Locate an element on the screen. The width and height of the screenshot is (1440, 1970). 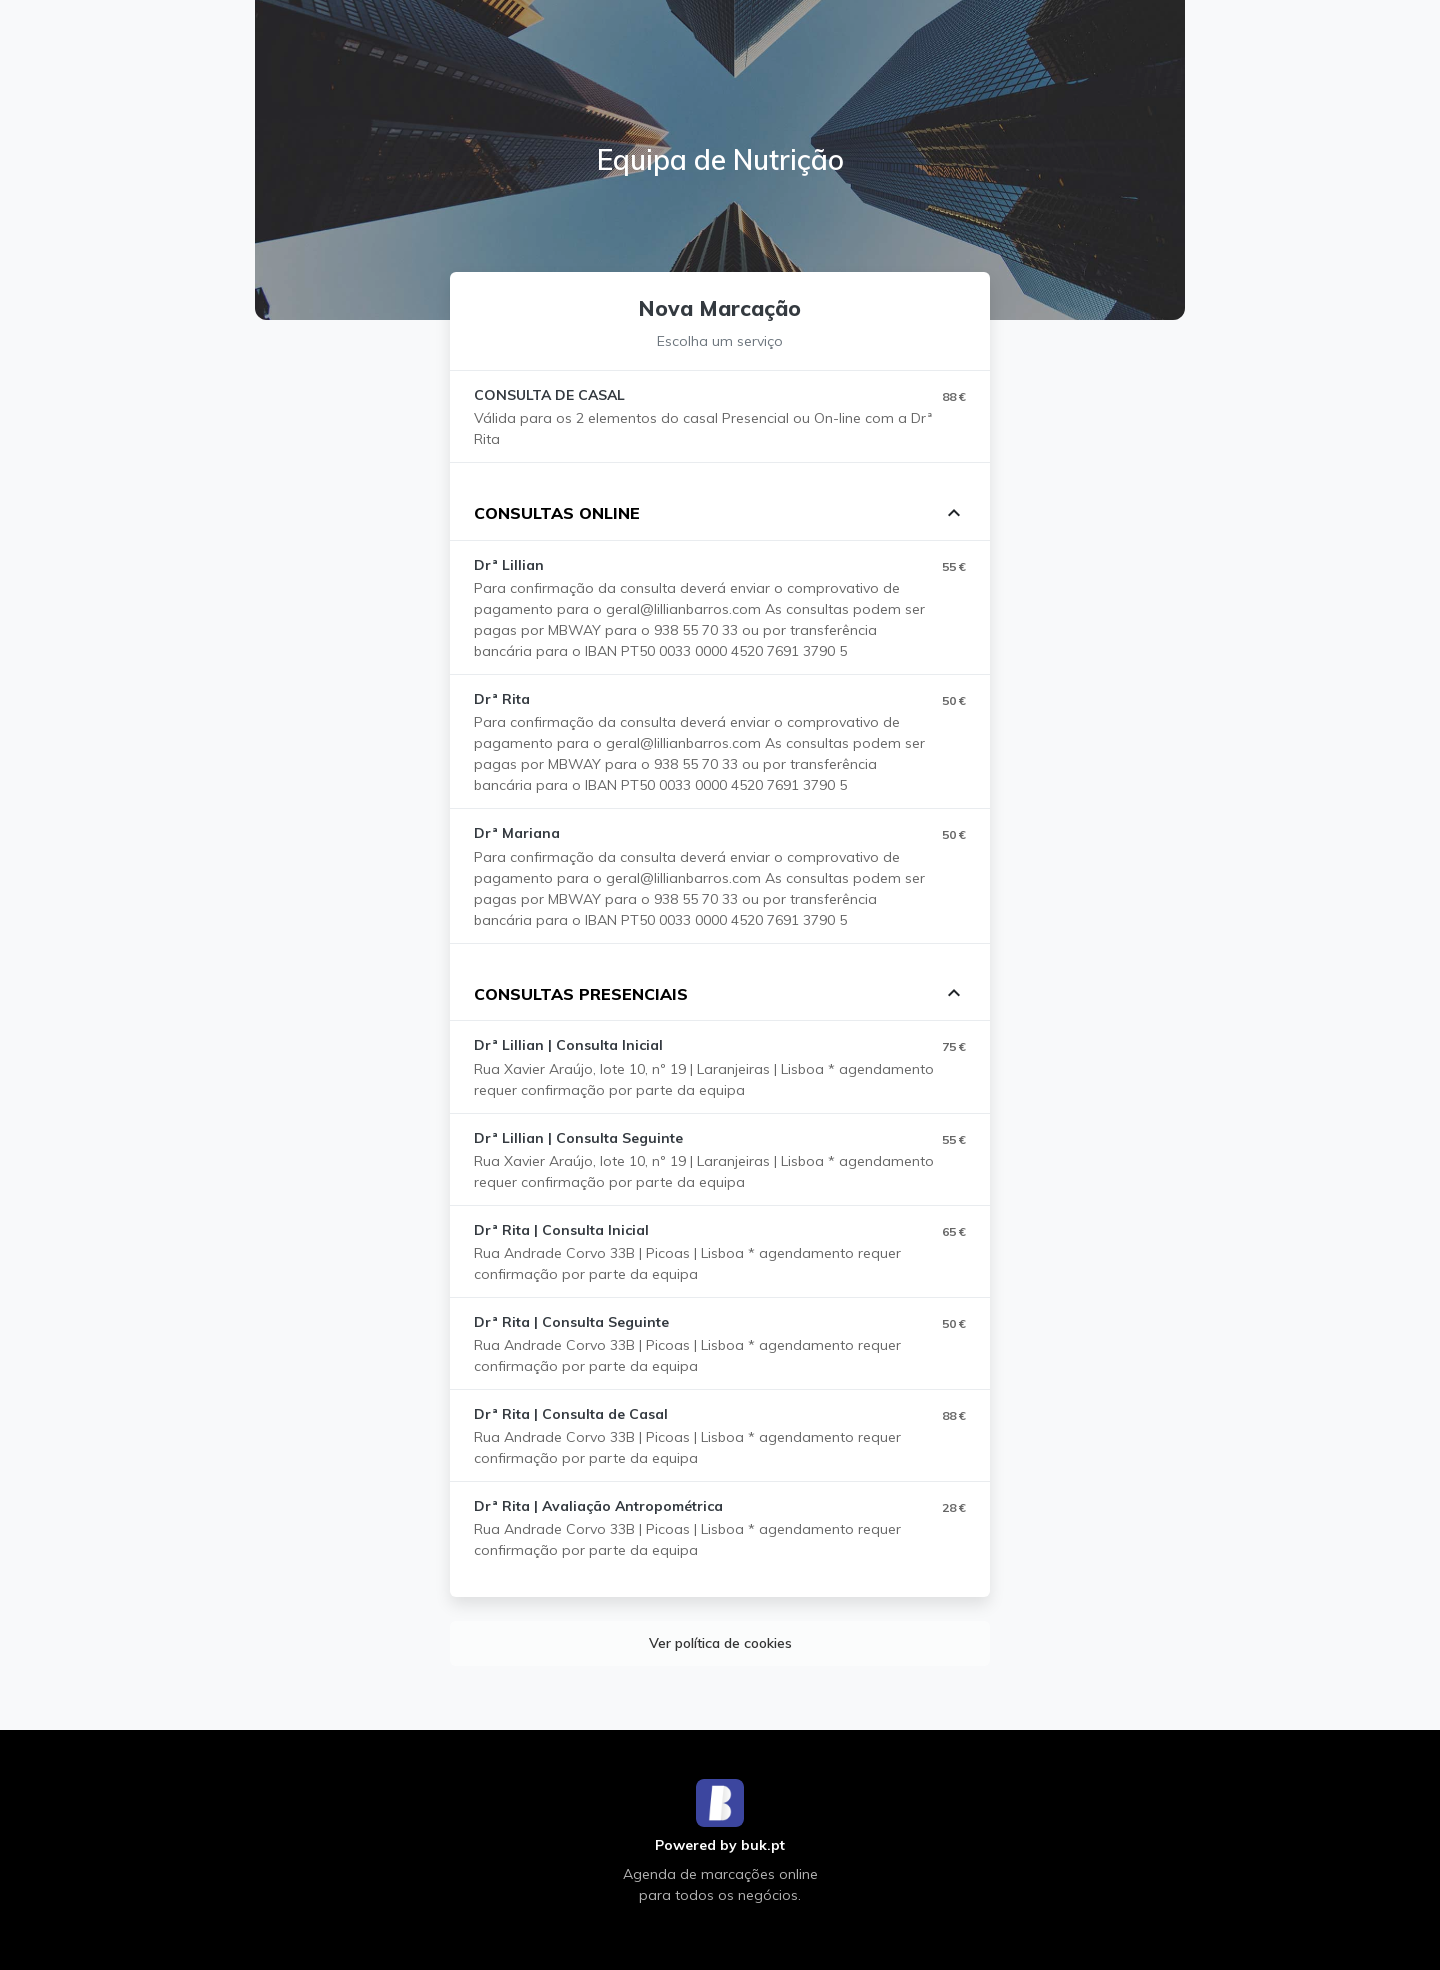
Drª Lillian is located at coordinates (509, 565).